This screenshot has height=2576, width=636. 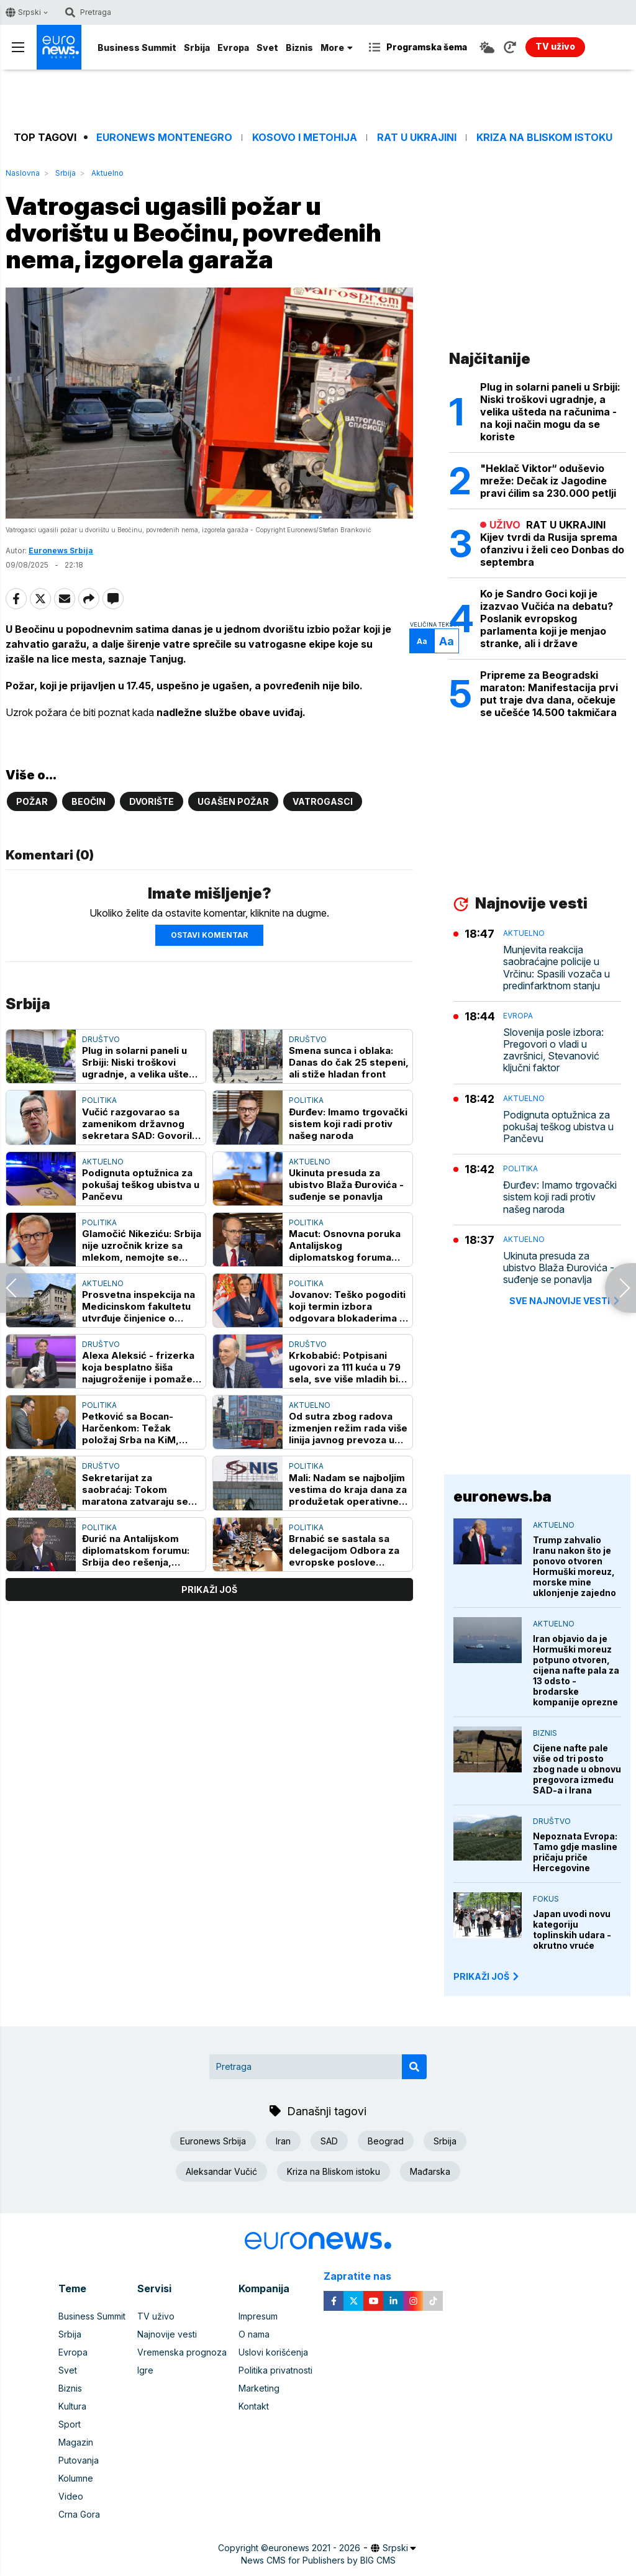 What do you see at coordinates (151, 801) in the screenshot?
I see `Dvorište` at bounding box center [151, 801].